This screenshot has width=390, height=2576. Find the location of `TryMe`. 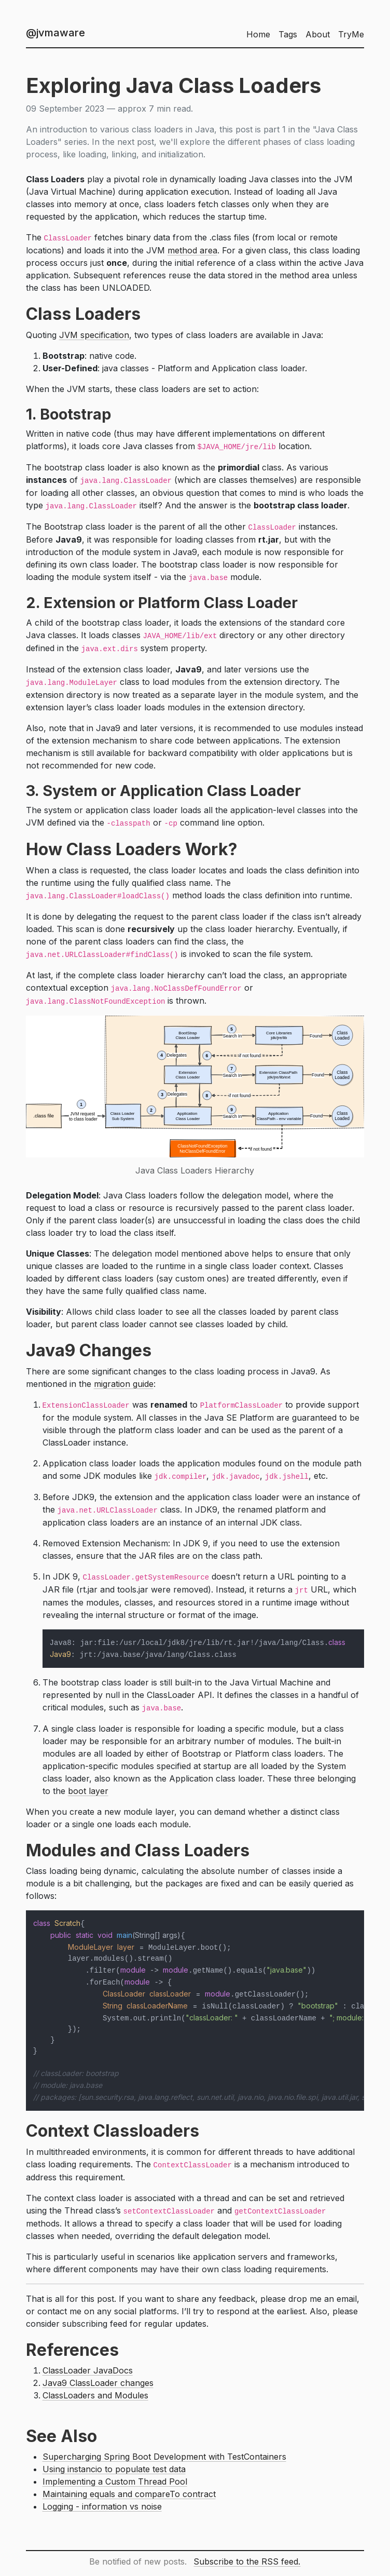

TryMe is located at coordinates (351, 34).